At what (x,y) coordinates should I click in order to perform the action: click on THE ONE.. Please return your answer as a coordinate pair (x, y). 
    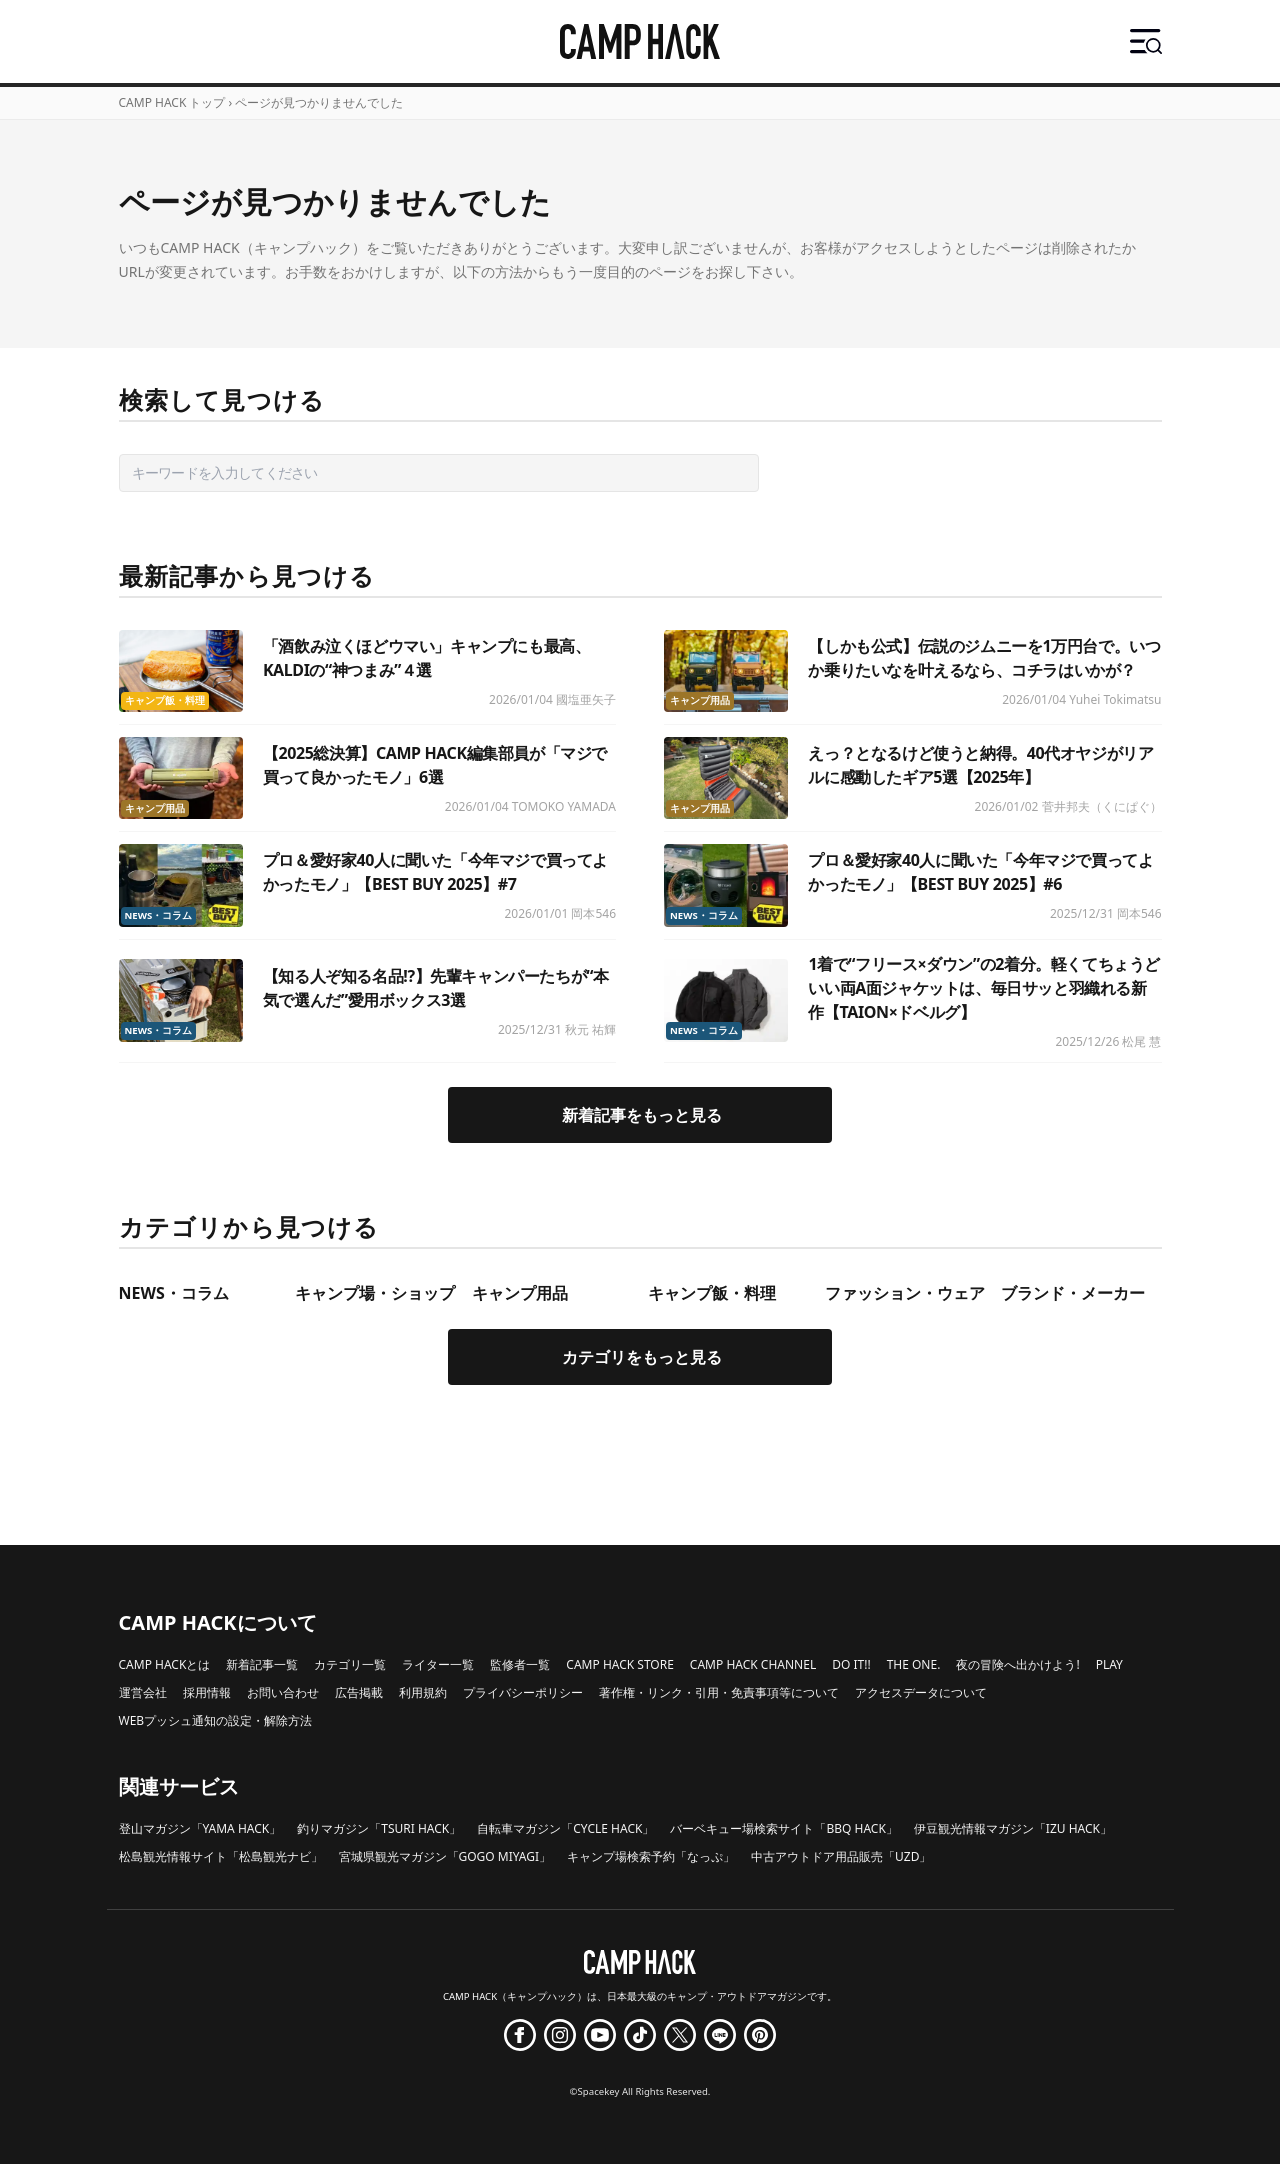
    Looking at the image, I should click on (914, 1664).